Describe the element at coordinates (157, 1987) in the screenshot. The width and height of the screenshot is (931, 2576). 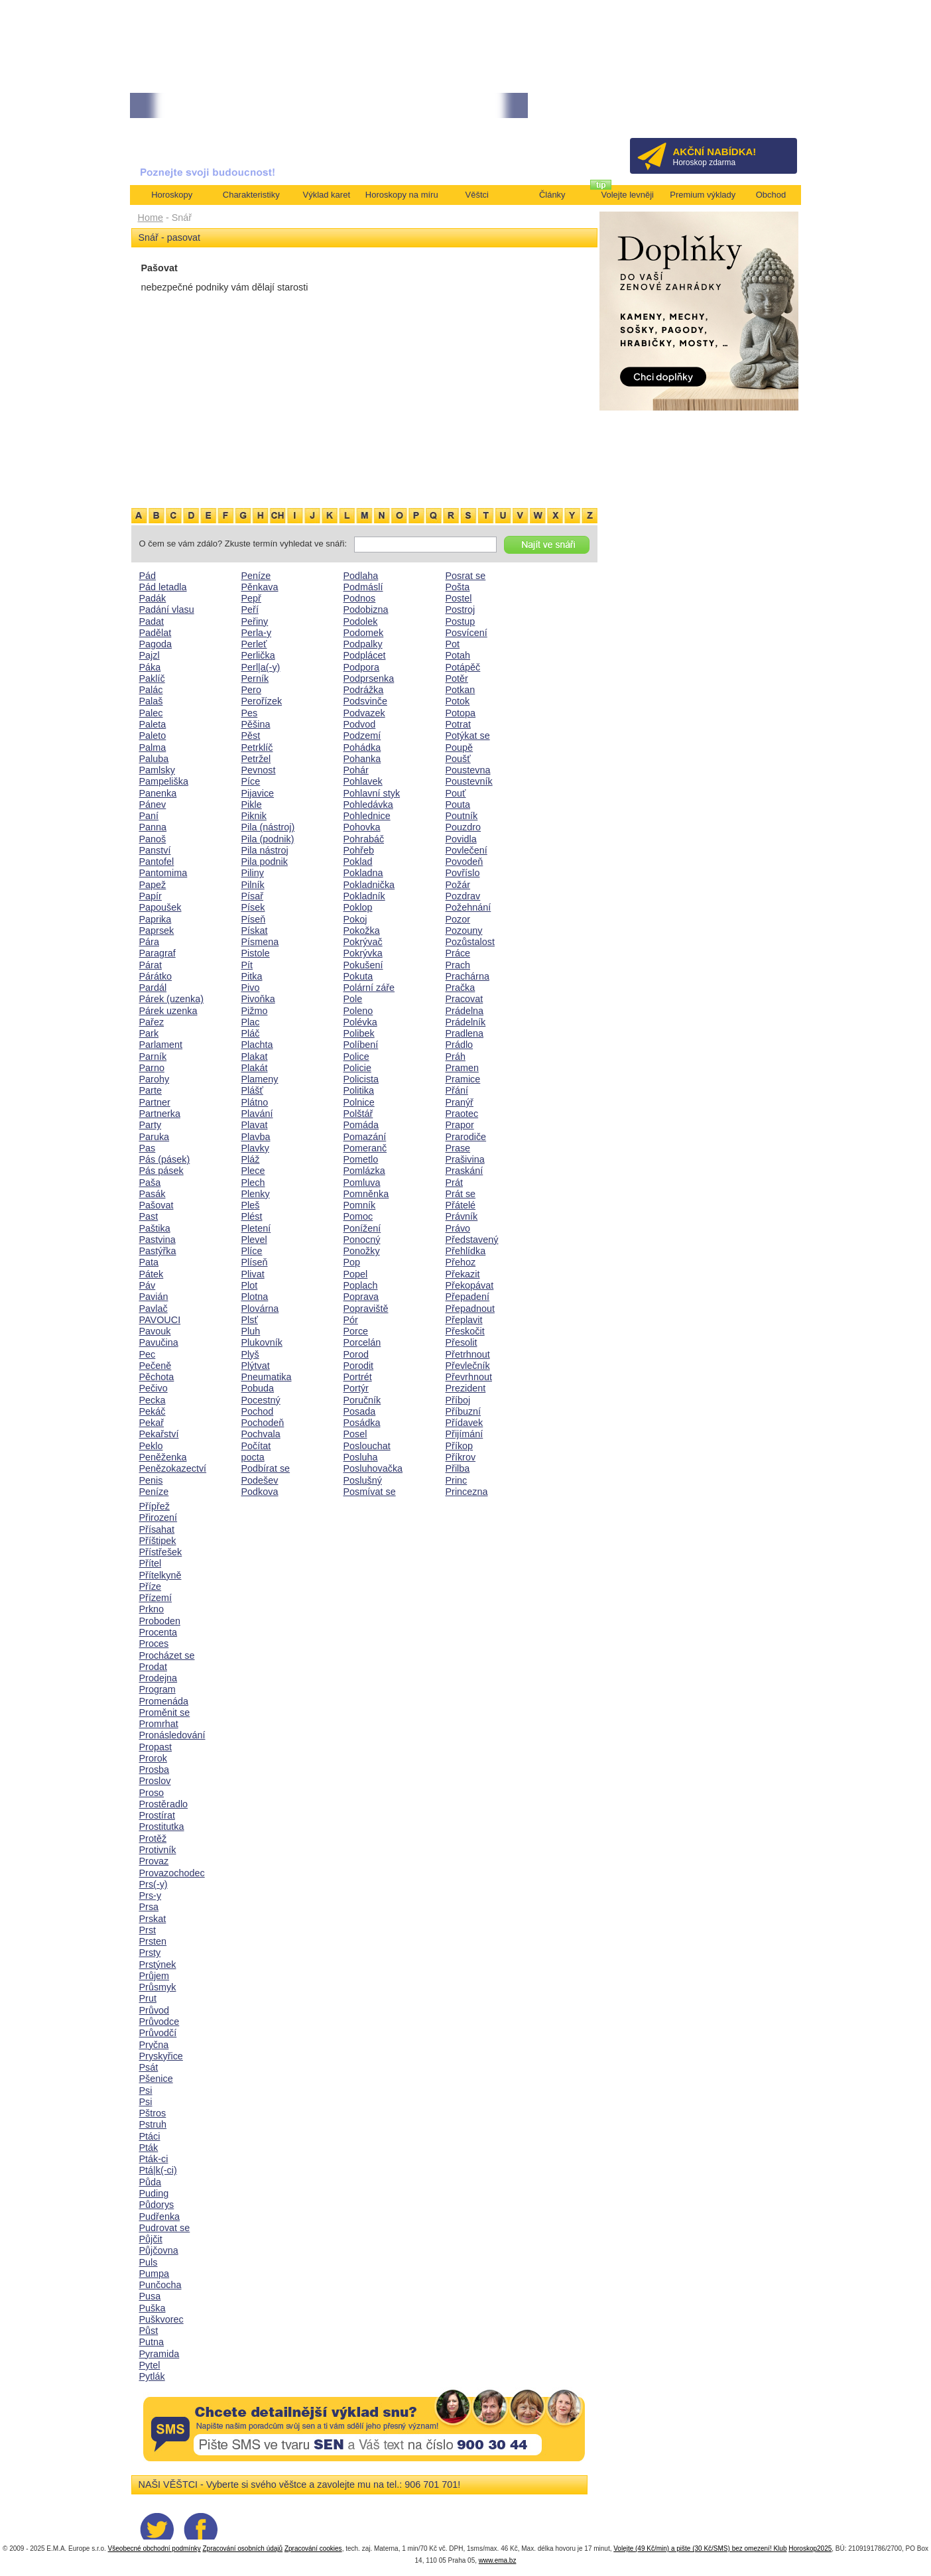
I see `Průsmyk` at that location.